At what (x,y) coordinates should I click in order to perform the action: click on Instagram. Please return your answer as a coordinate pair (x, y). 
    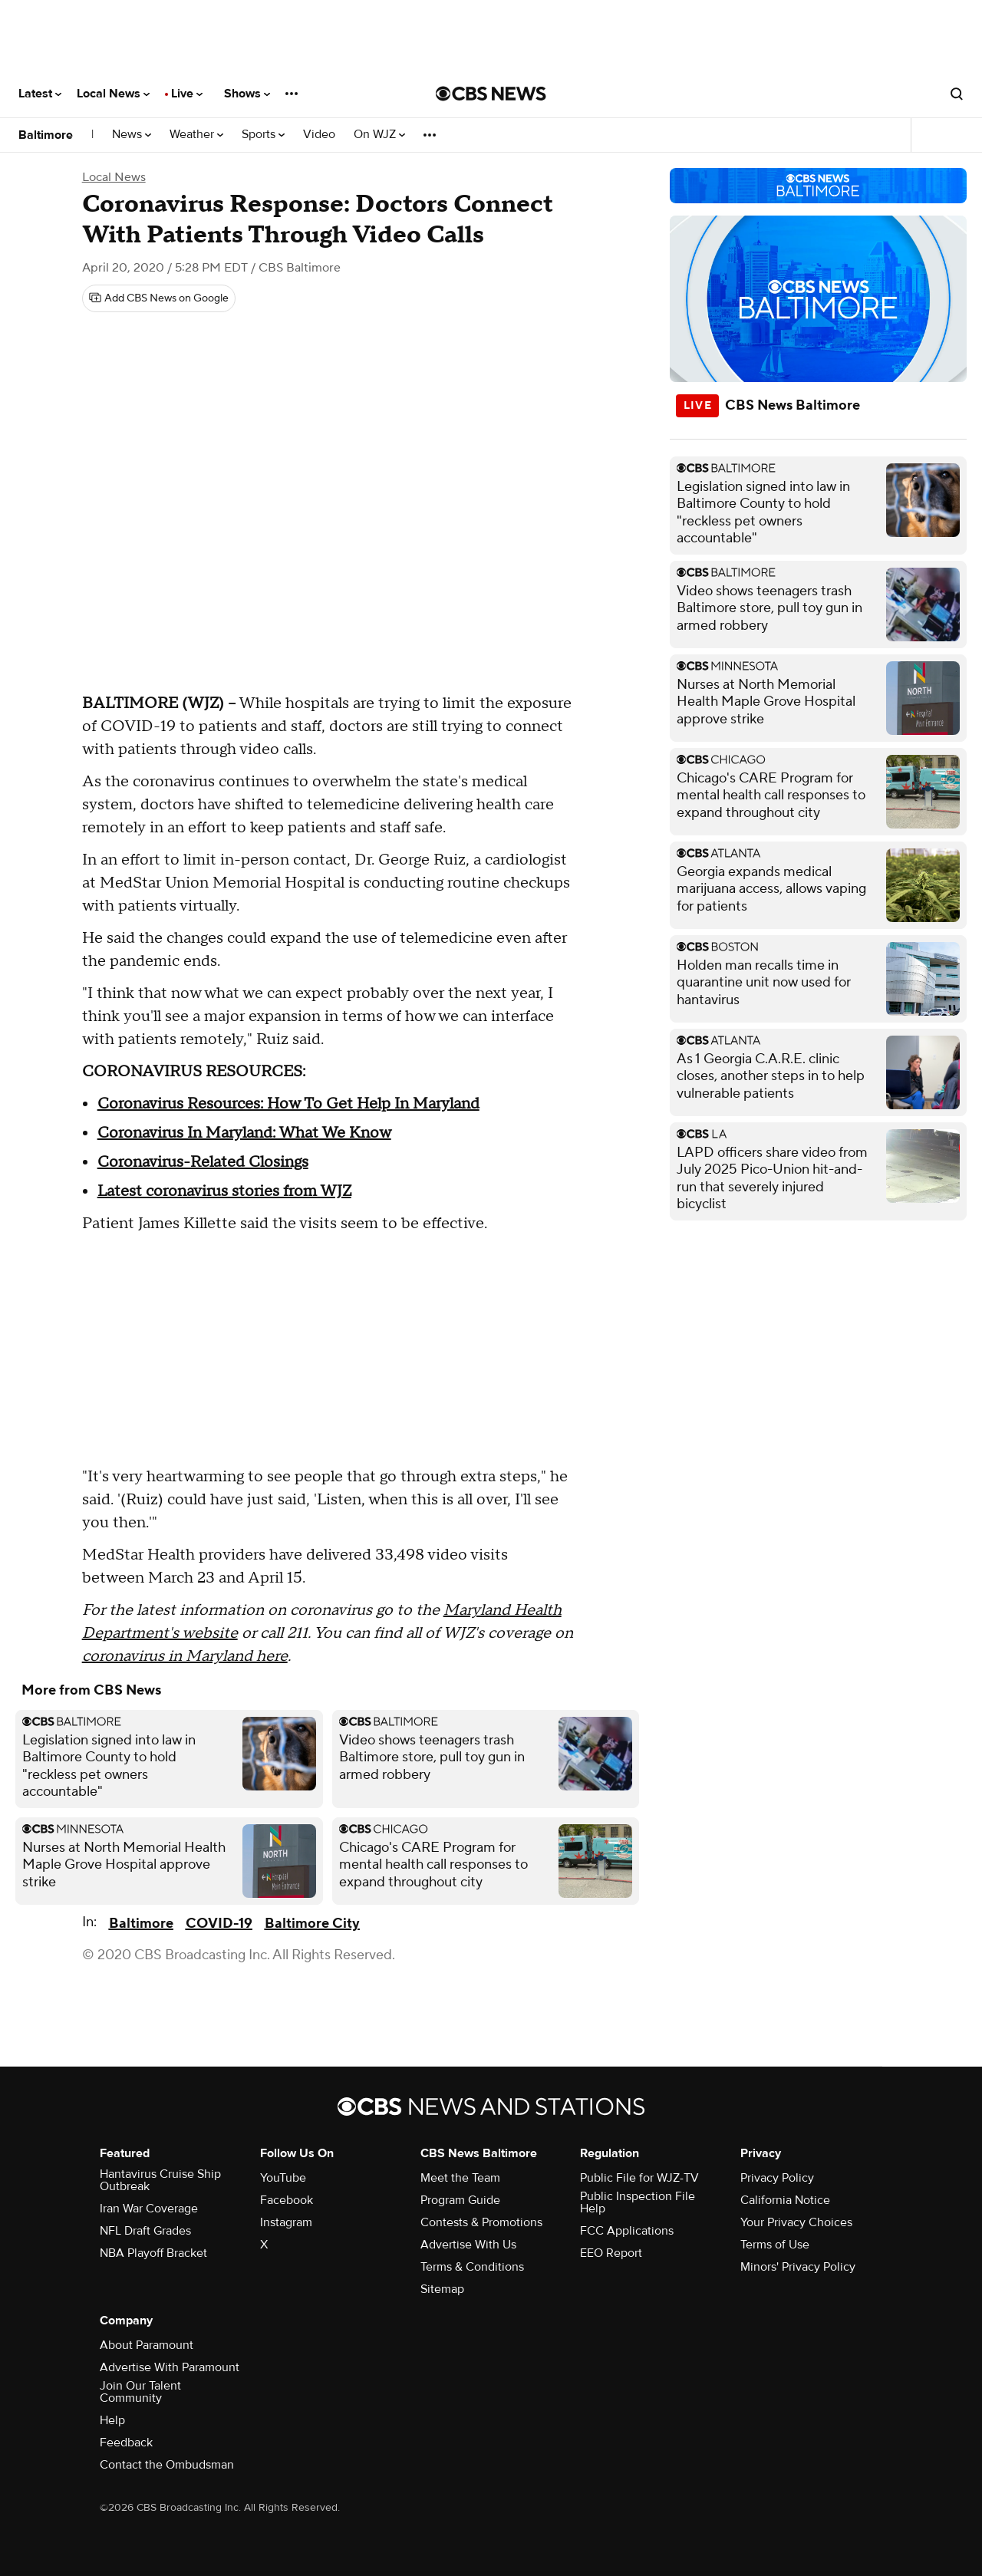
    Looking at the image, I should click on (286, 2222).